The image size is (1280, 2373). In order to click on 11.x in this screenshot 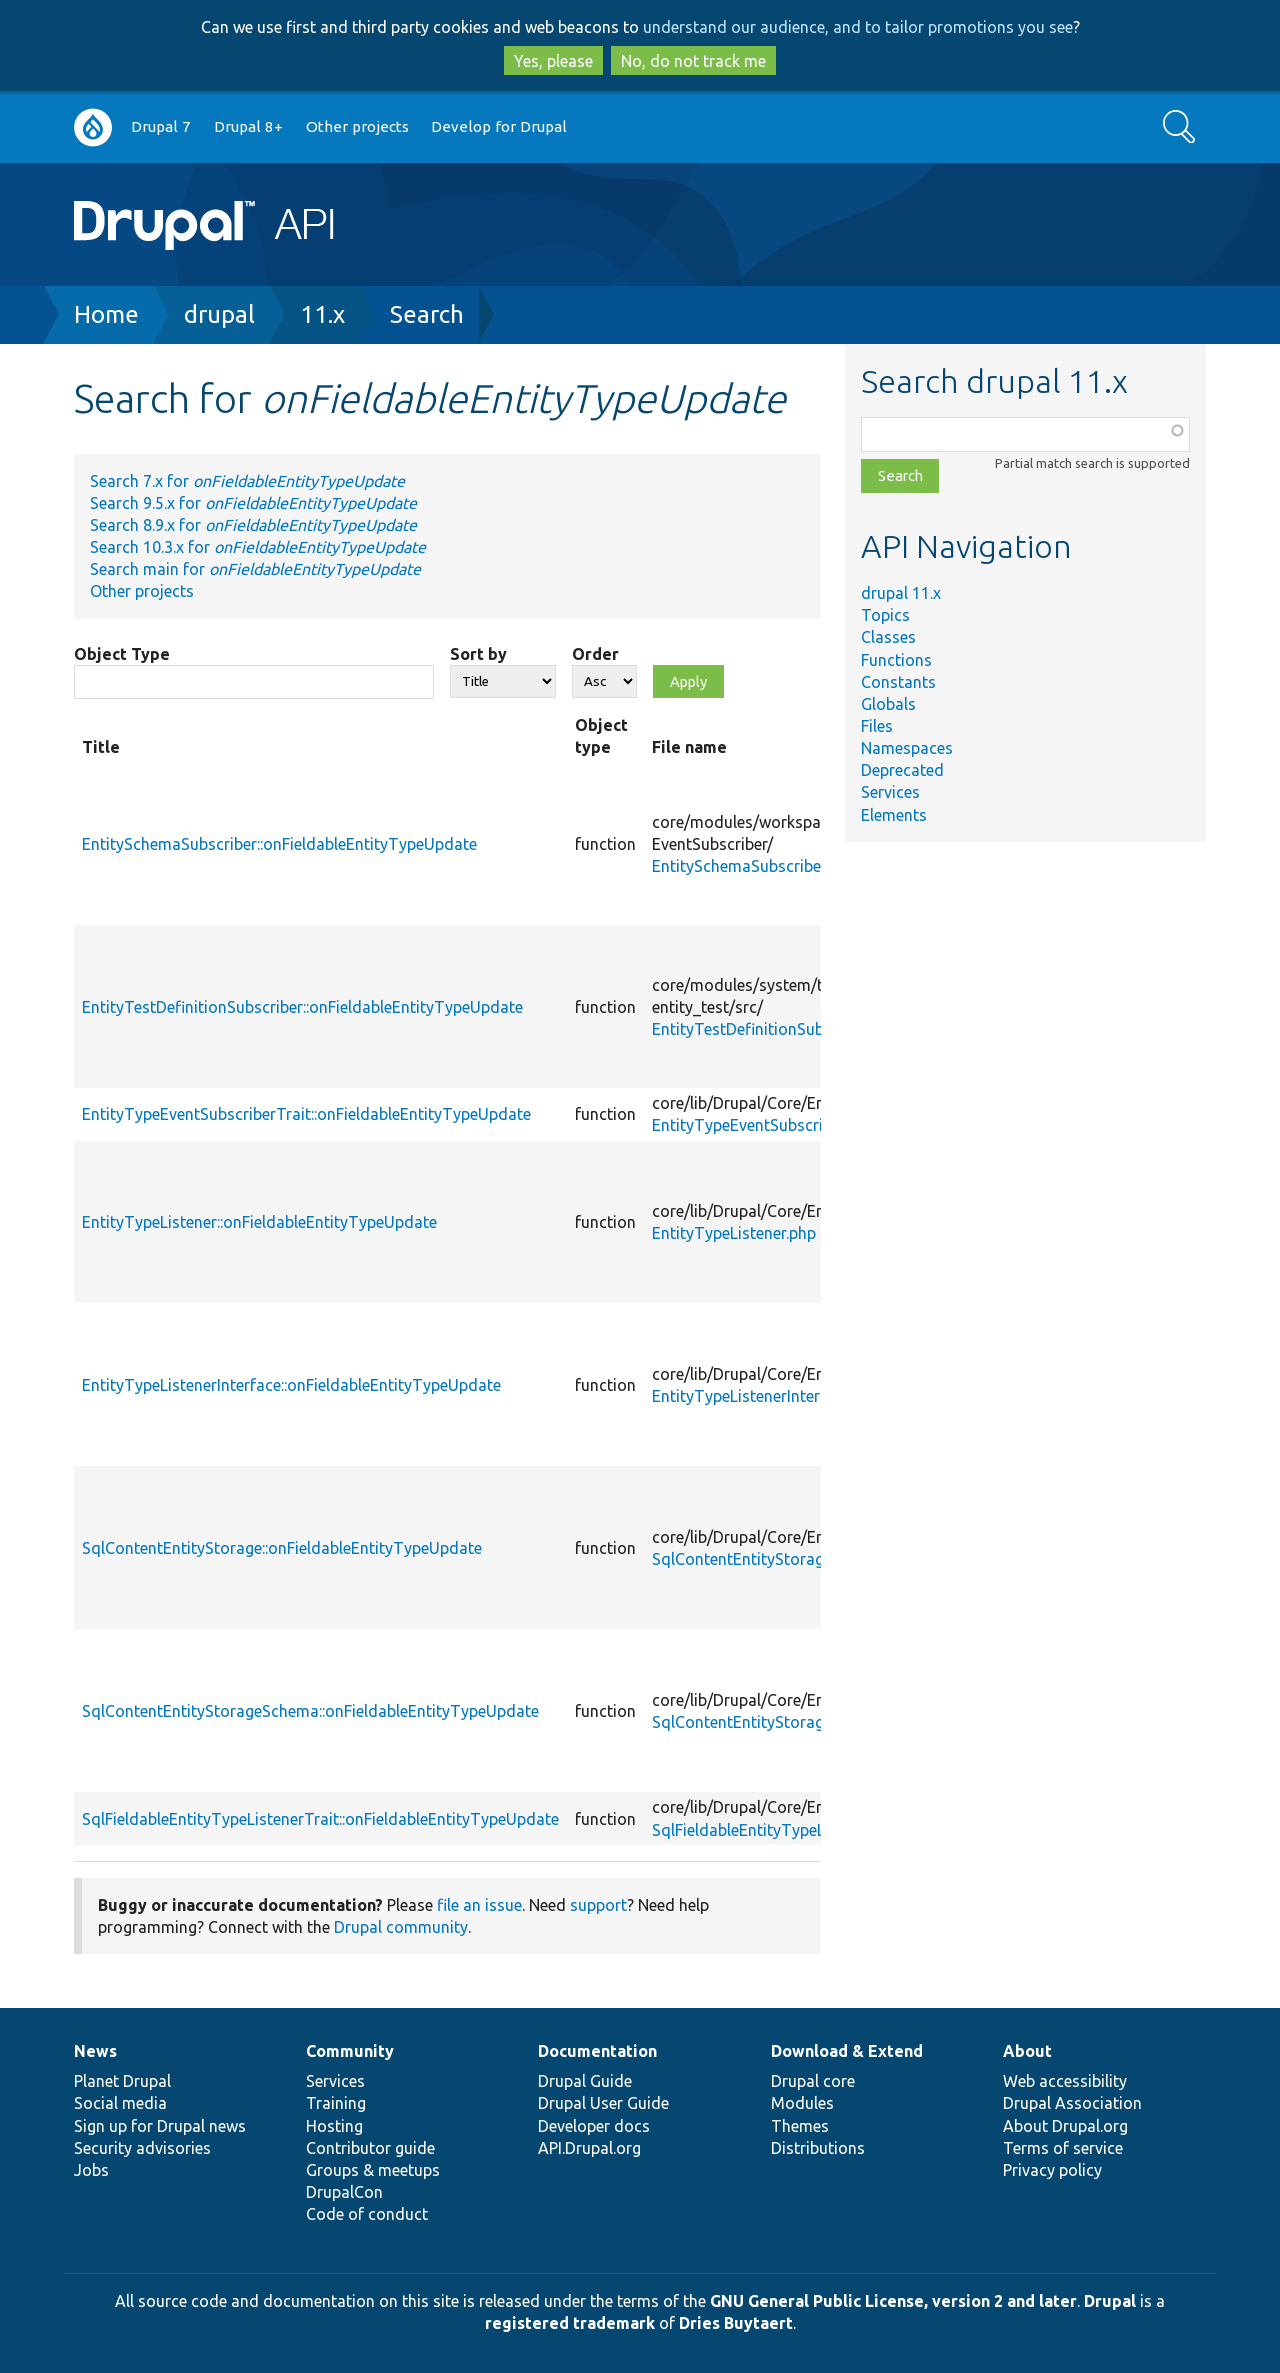, I will do `click(322, 314)`.